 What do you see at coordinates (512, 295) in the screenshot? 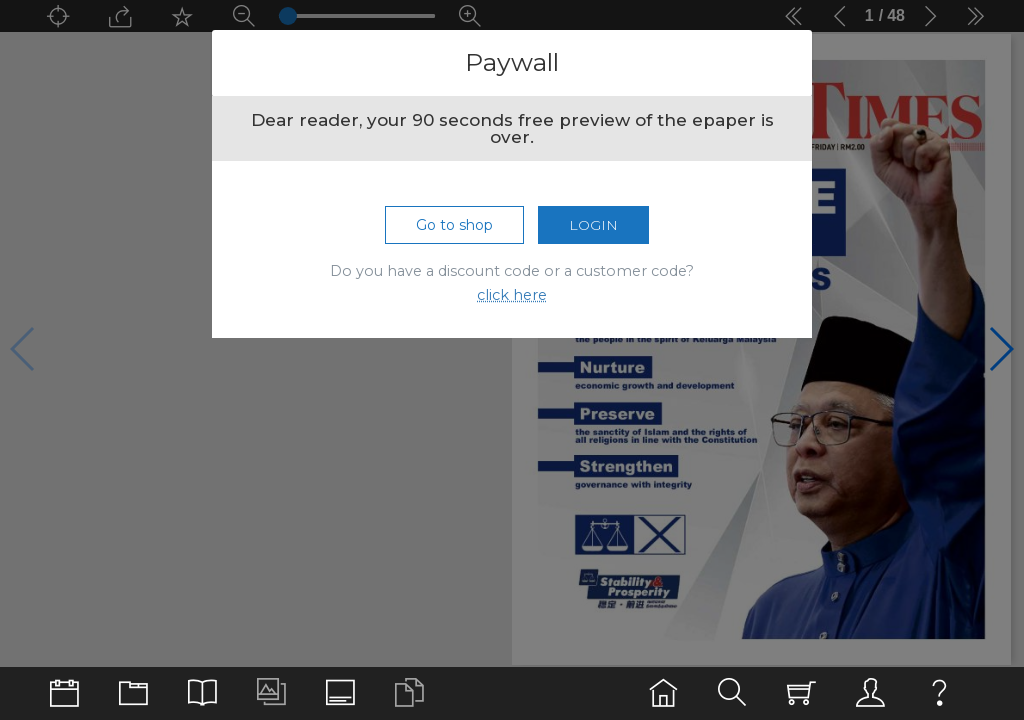
I see `click here` at bounding box center [512, 295].